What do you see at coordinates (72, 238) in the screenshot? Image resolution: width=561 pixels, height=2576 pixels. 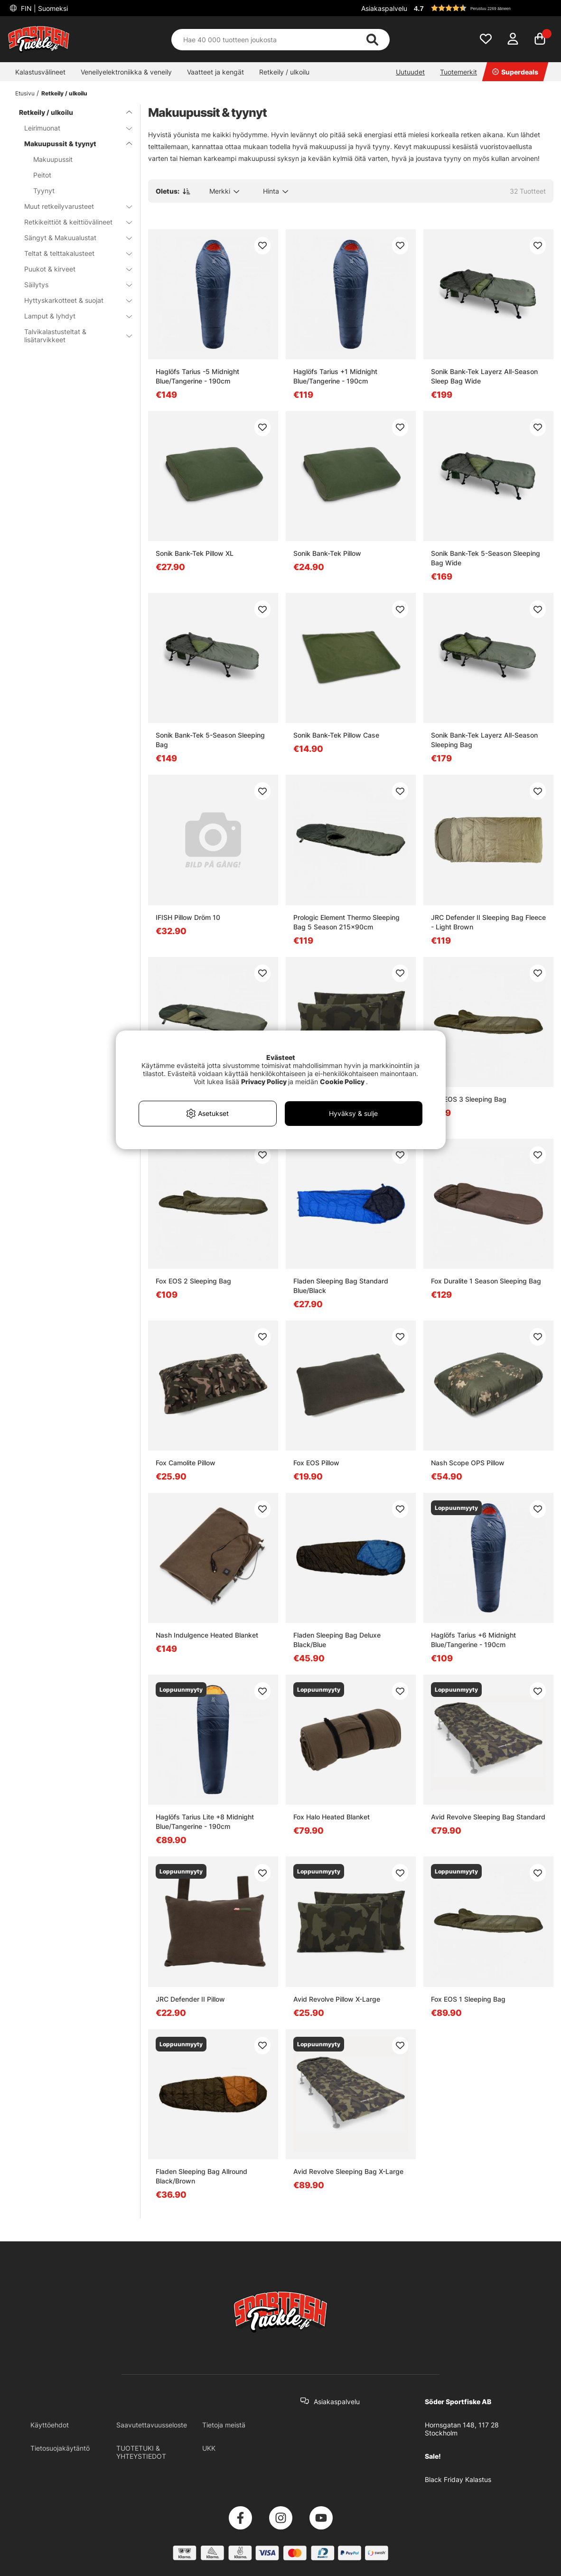 I see `Sängyt & Makuualustat` at bounding box center [72, 238].